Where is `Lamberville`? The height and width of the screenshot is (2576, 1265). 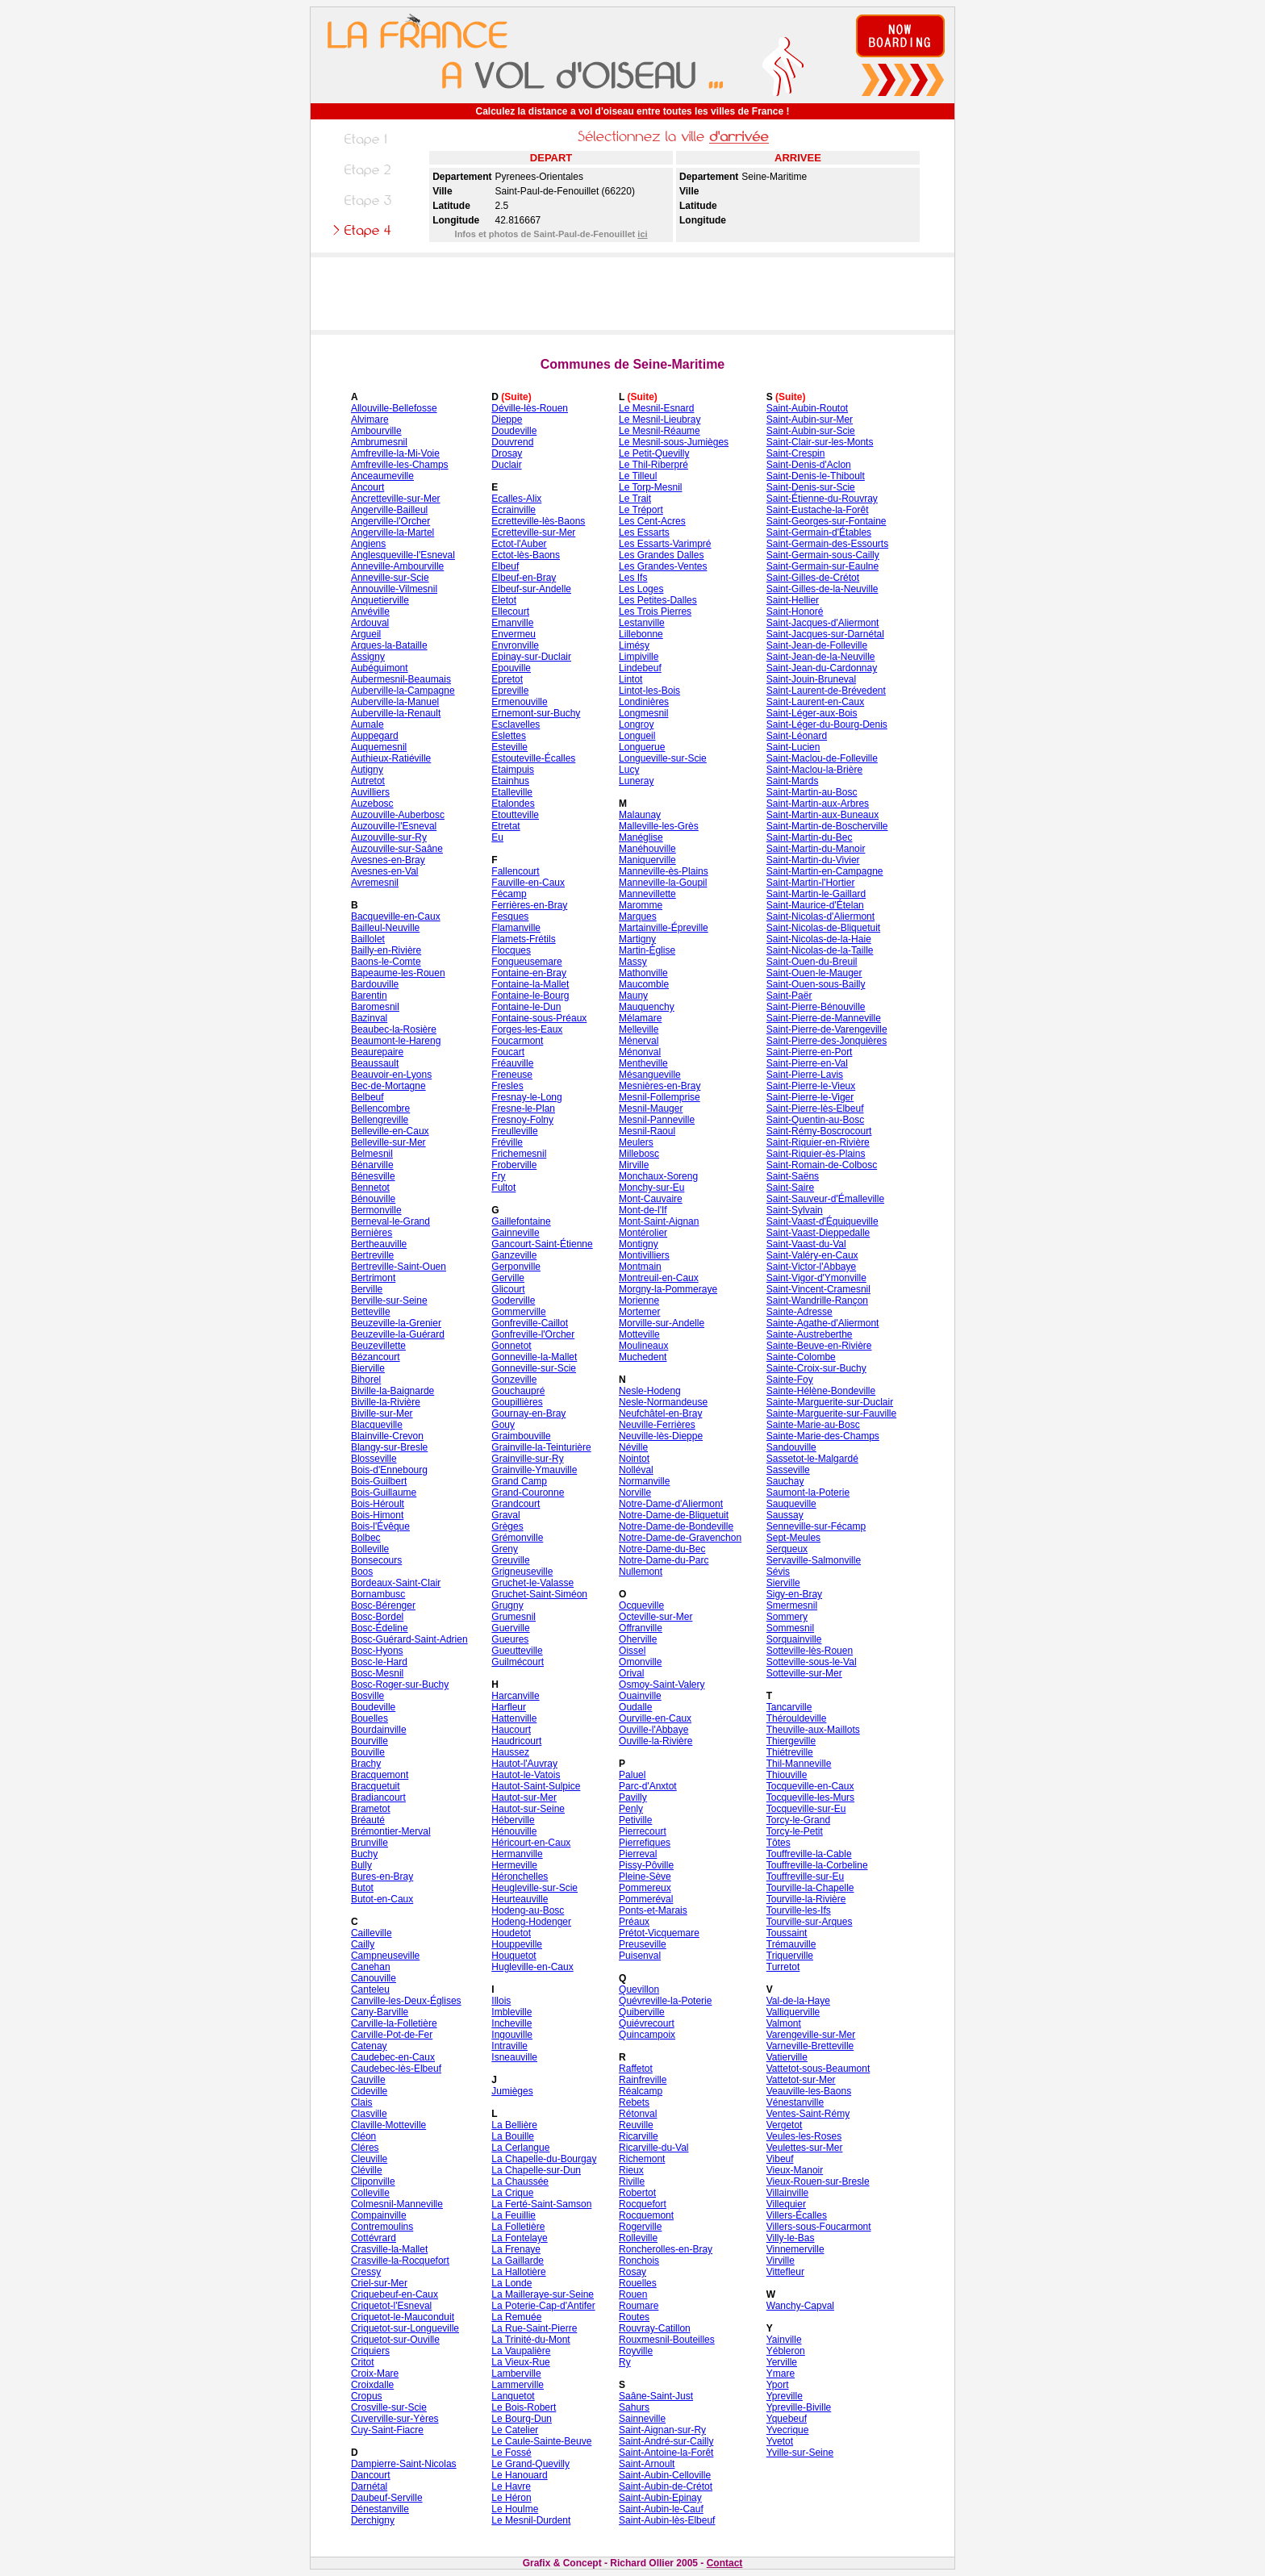 Lamberville is located at coordinates (516, 2373).